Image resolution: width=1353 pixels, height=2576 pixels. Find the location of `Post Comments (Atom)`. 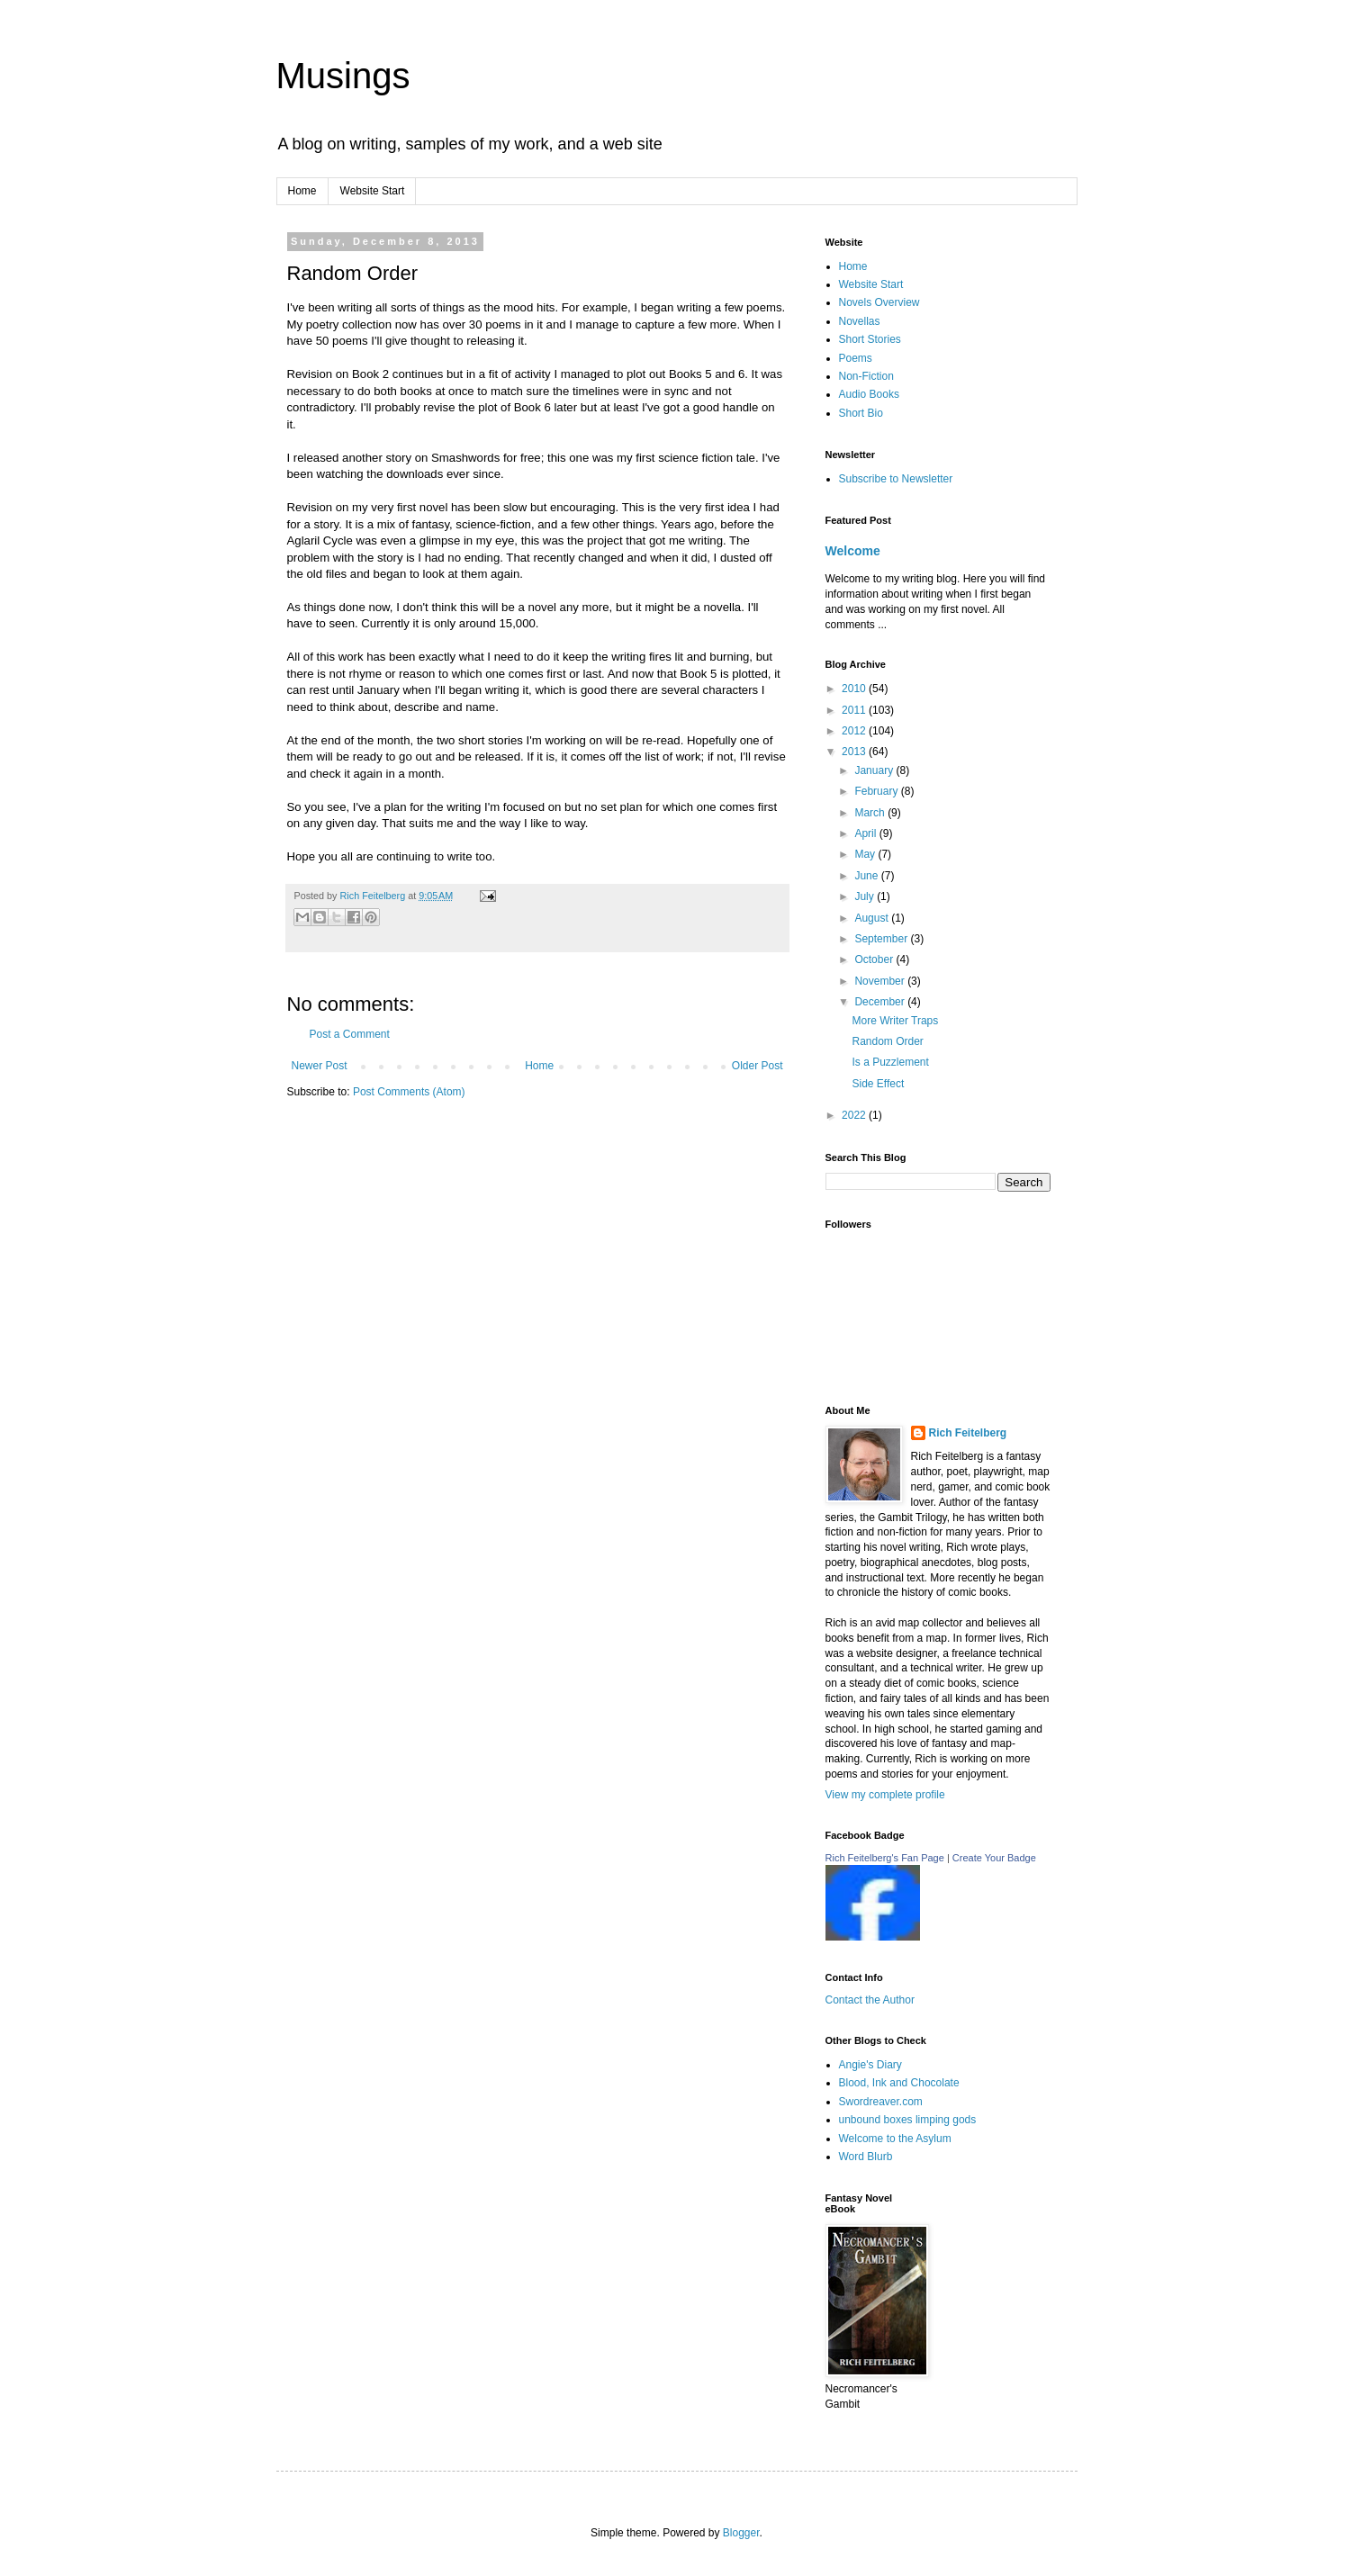

Post Comments (Atom) is located at coordinates (409, 1091).